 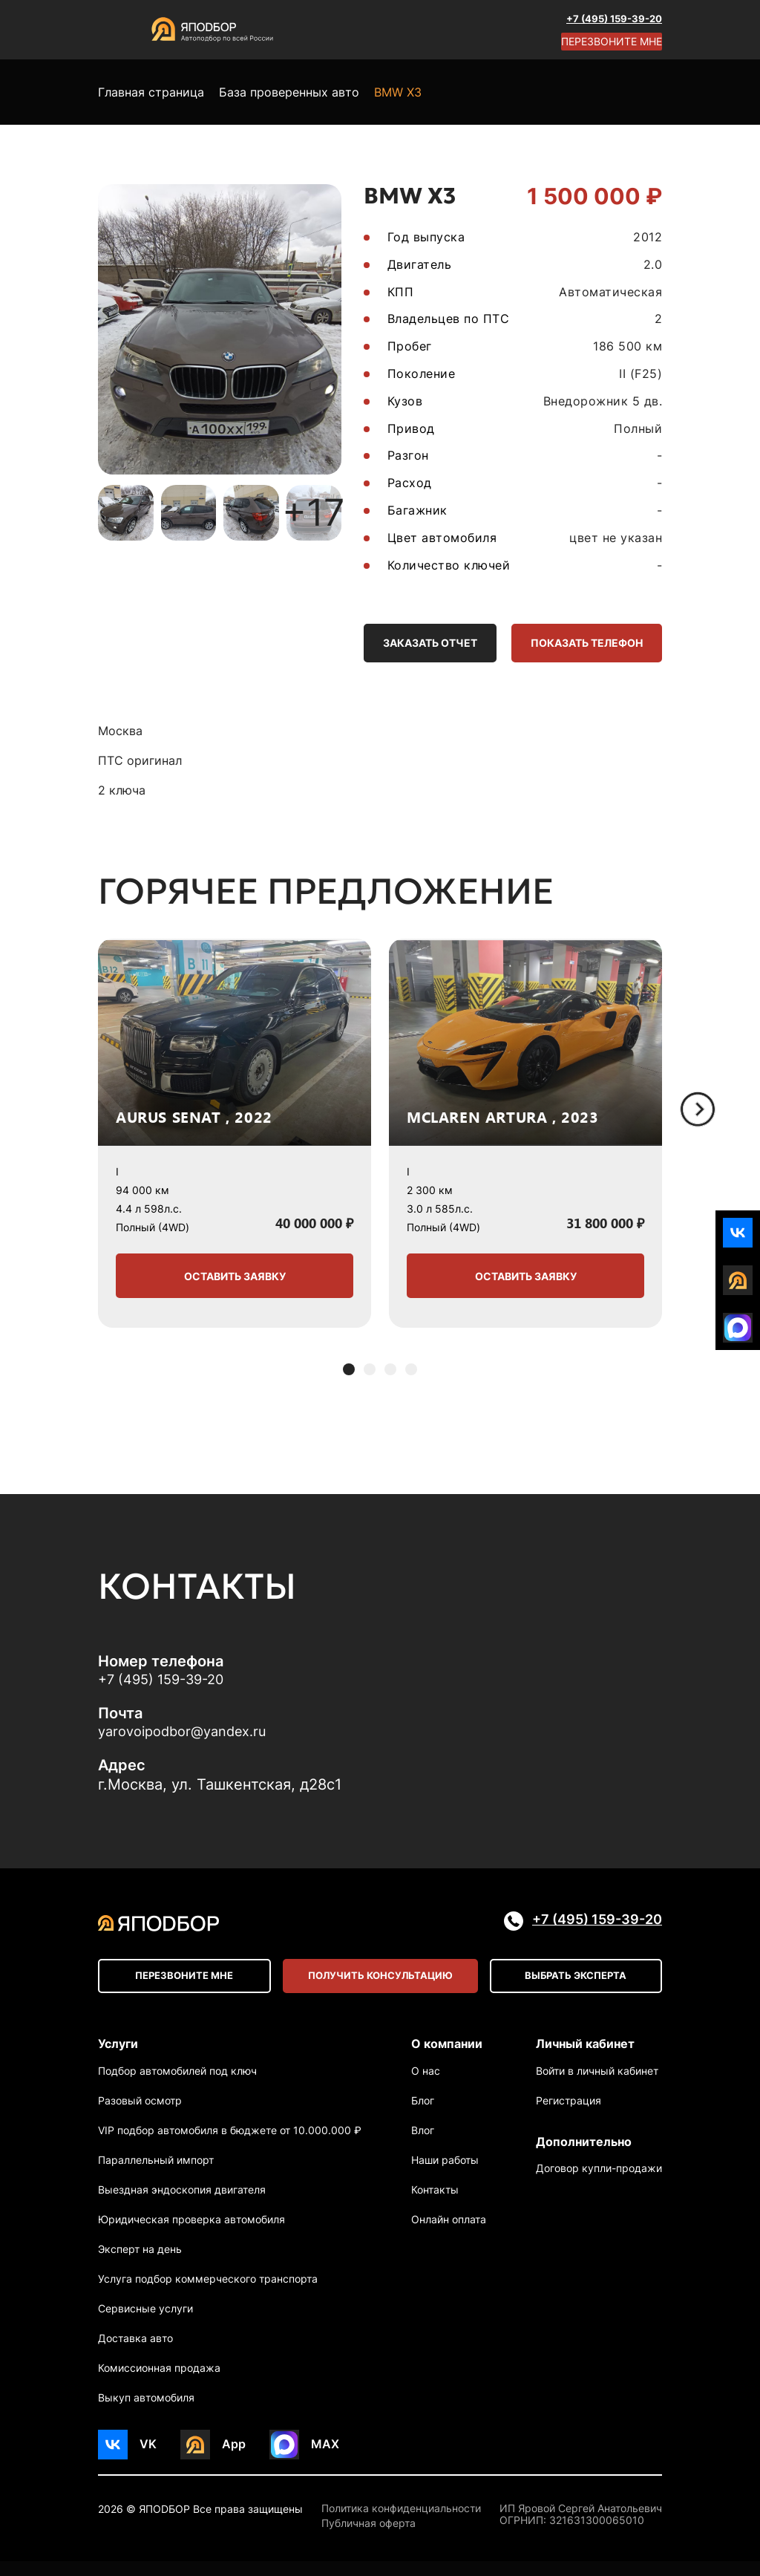 I want to click on Публичная оферта, so click(x=368, y=2539).